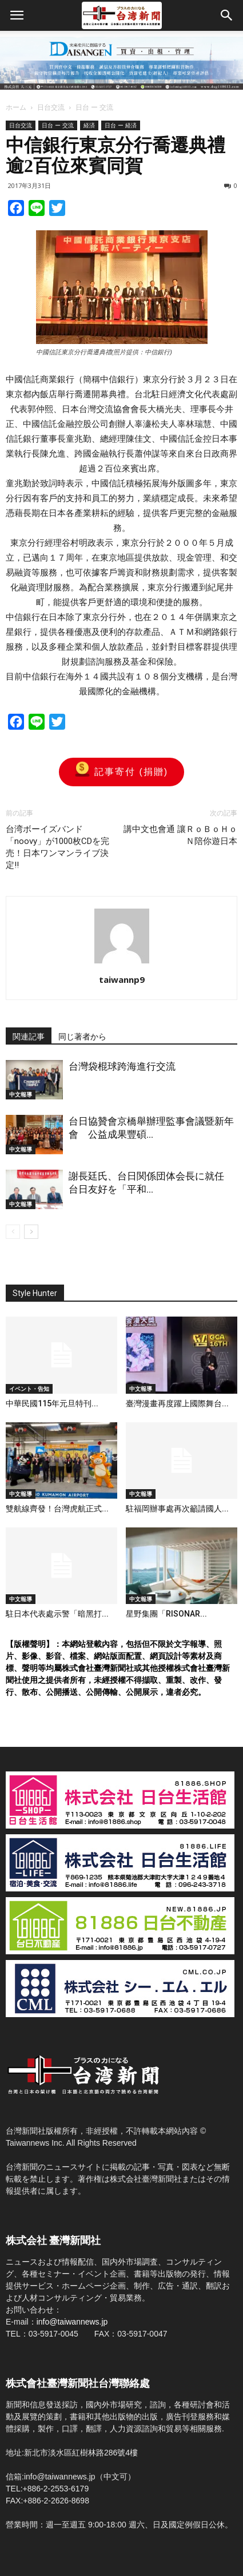 The width and height of the screenshot is (243, 2576). What do you see at coordinates (94, 107) in the screenshot?
I see `日台 ー 交流` at bounding box center [94, 107].